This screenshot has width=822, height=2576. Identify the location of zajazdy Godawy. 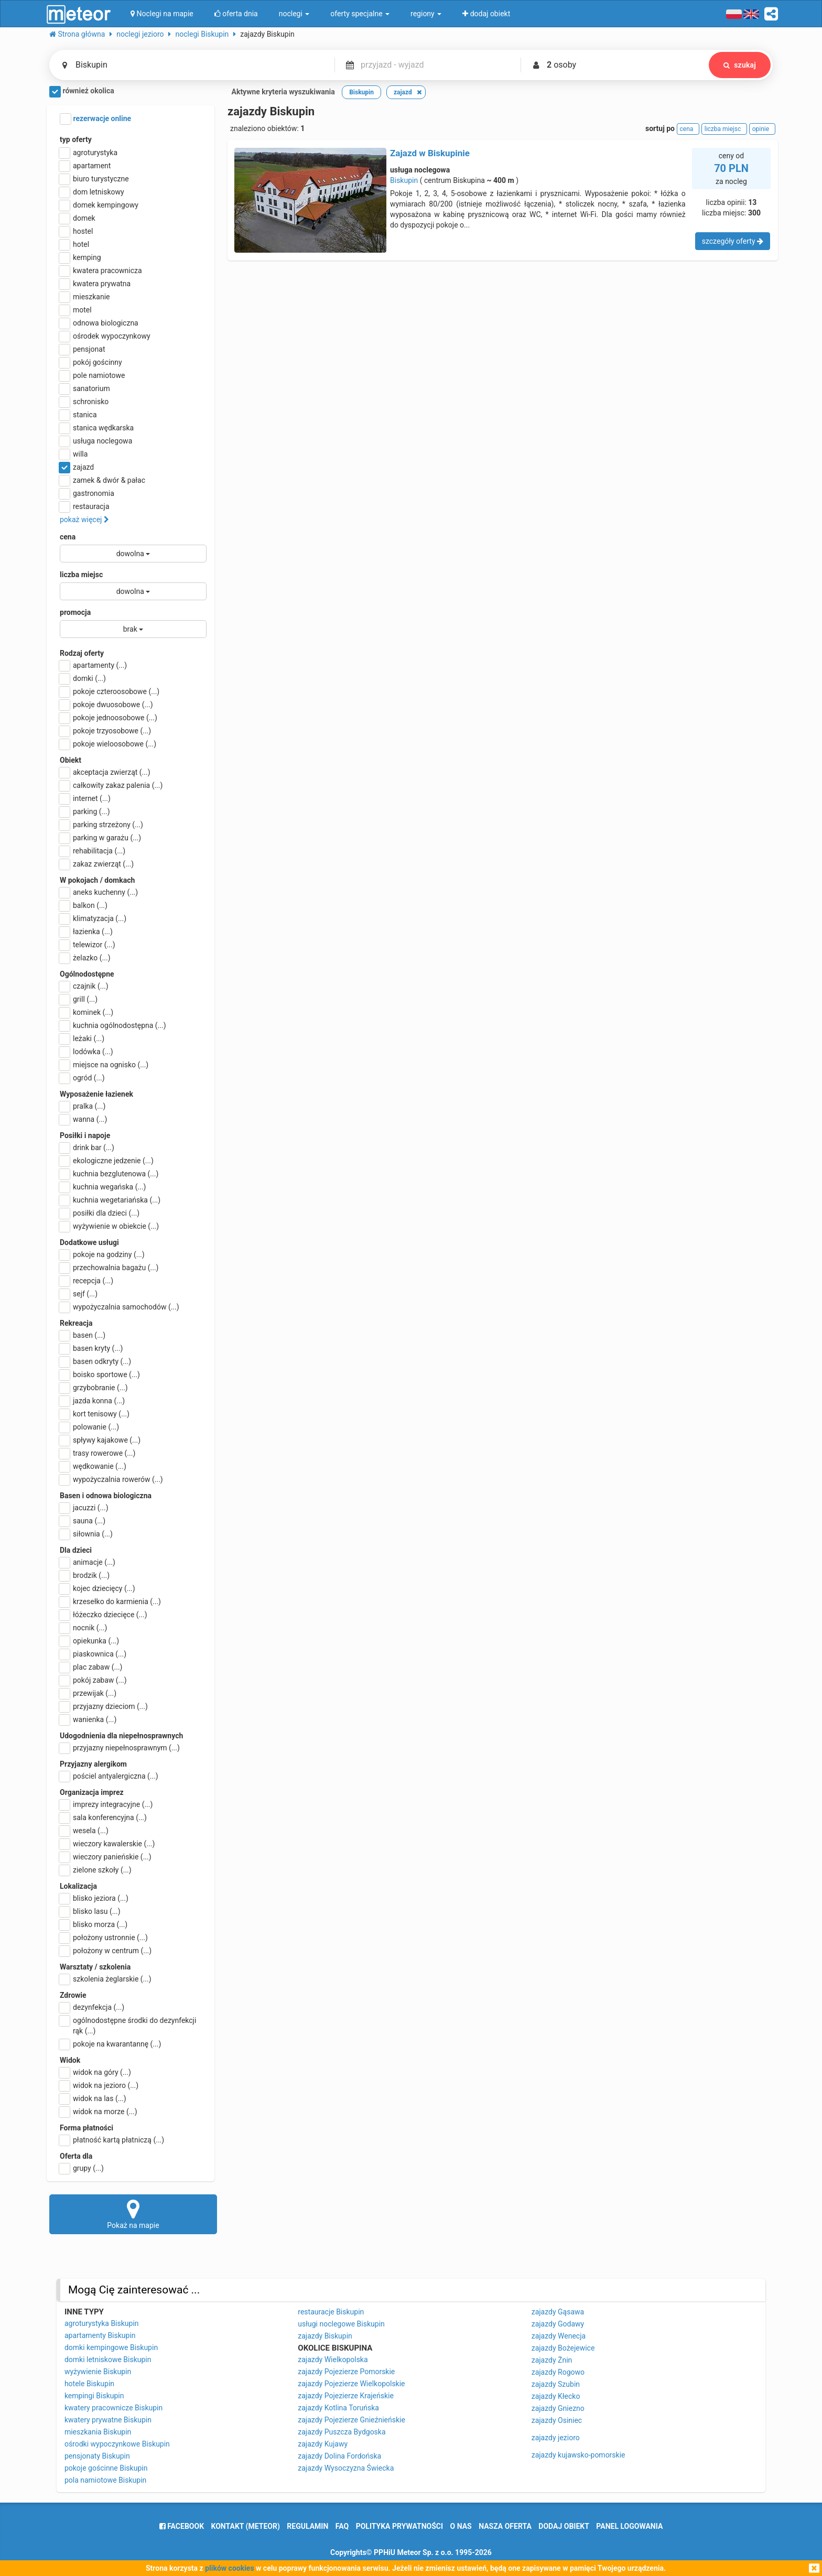
(558, 2324).